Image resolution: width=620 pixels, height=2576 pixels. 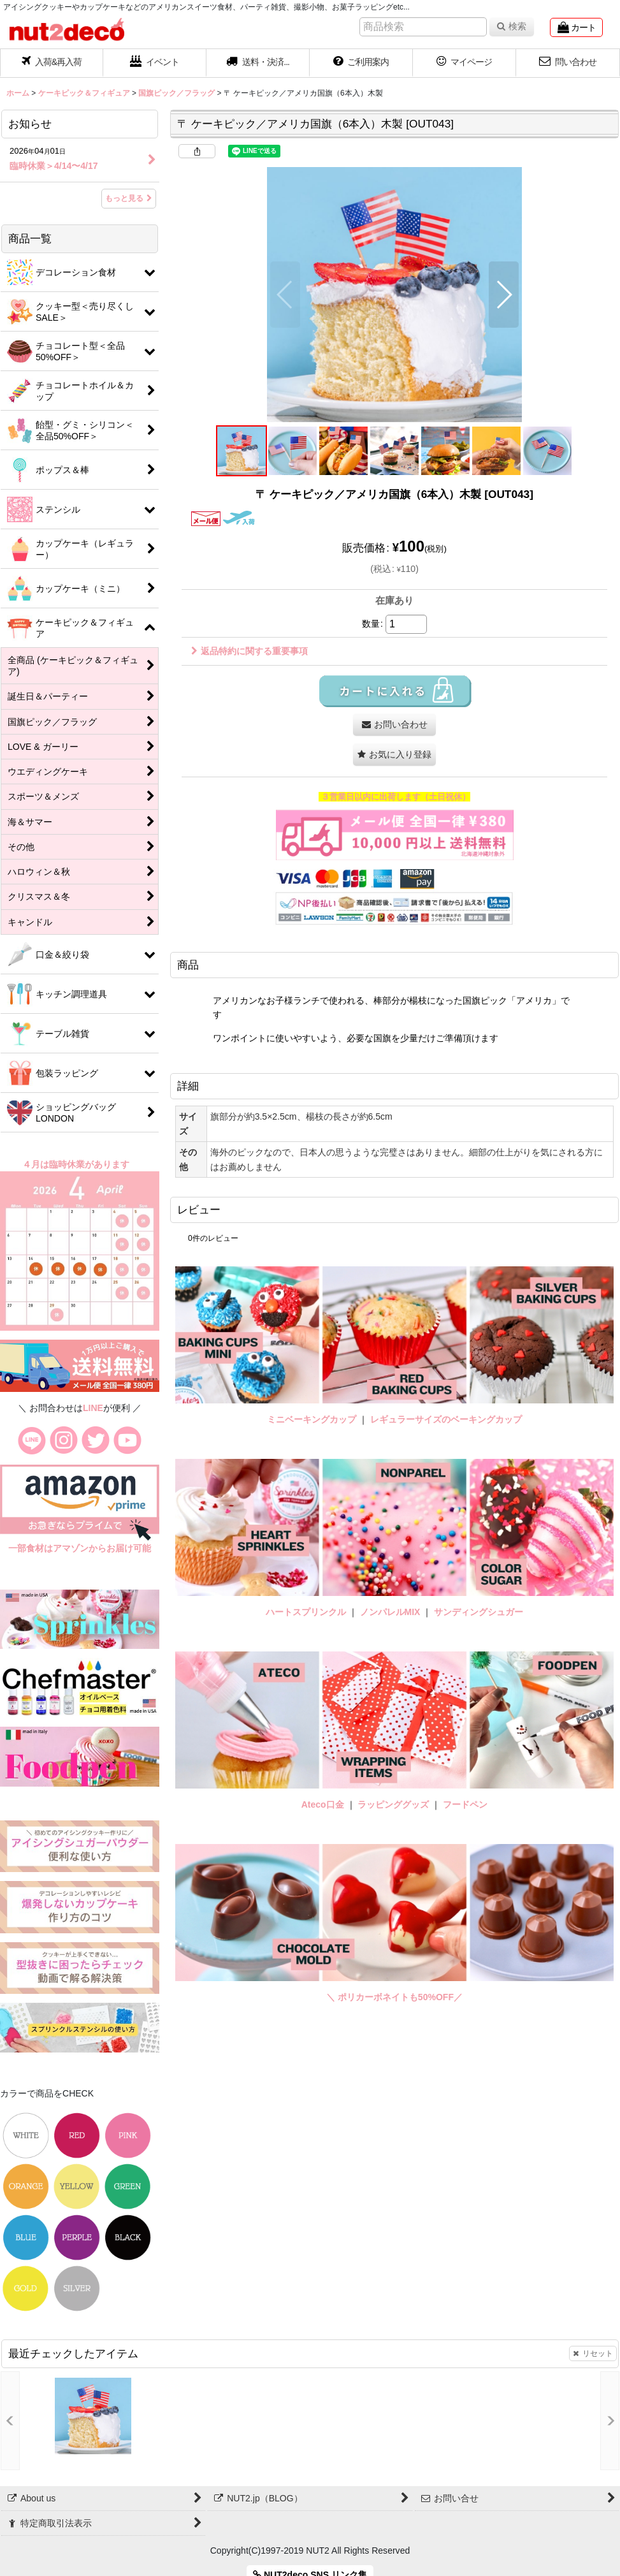 What do you see at coordinates (128, 198) in the screenshot?
I see `もっと見る [お知らせ]` at bounding box center [128, 198].